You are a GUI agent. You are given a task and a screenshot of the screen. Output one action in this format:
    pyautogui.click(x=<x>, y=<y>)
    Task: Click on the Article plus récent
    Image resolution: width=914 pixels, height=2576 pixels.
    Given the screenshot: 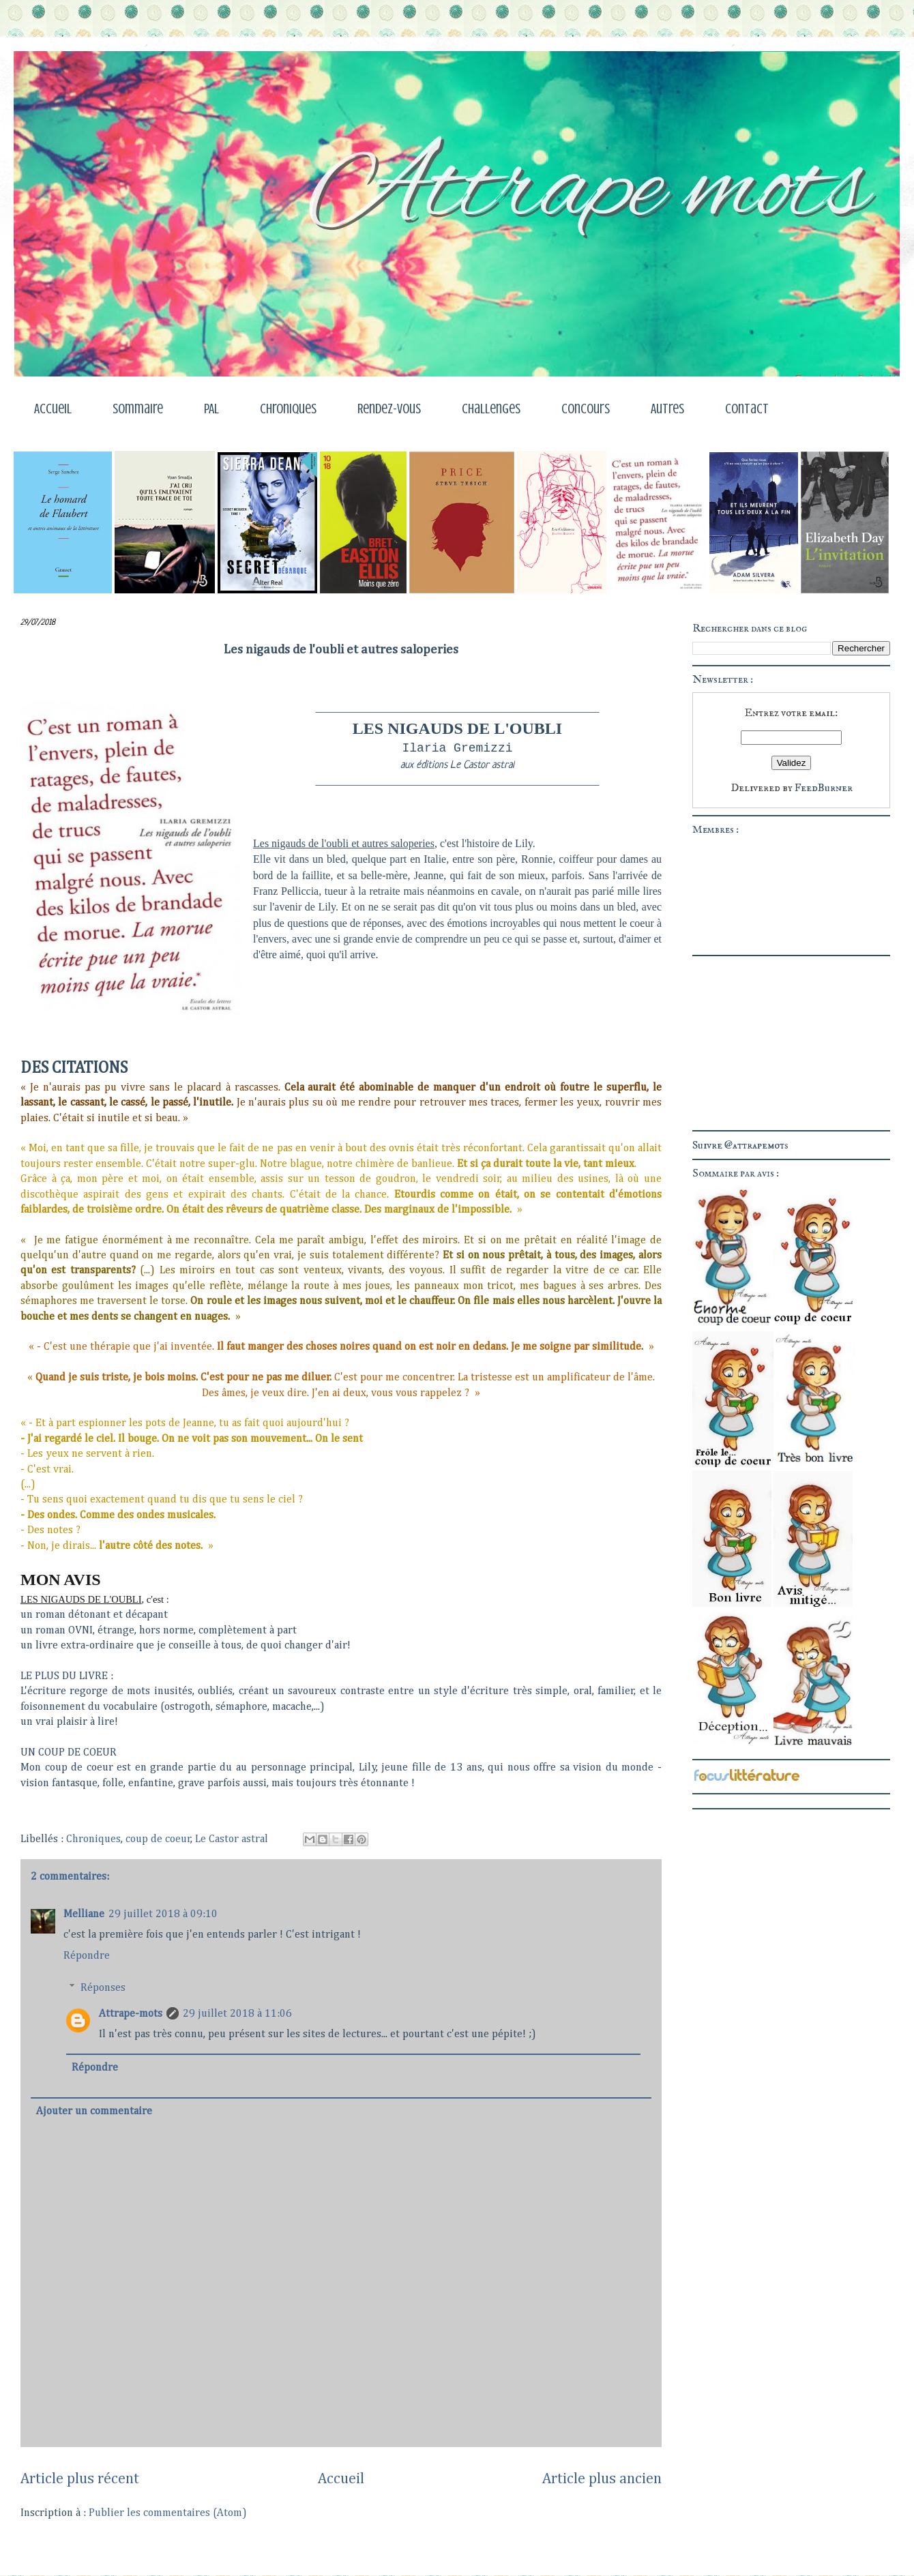 What is the action you would take?
    pyautogui.click(x=79, y=2479)
    